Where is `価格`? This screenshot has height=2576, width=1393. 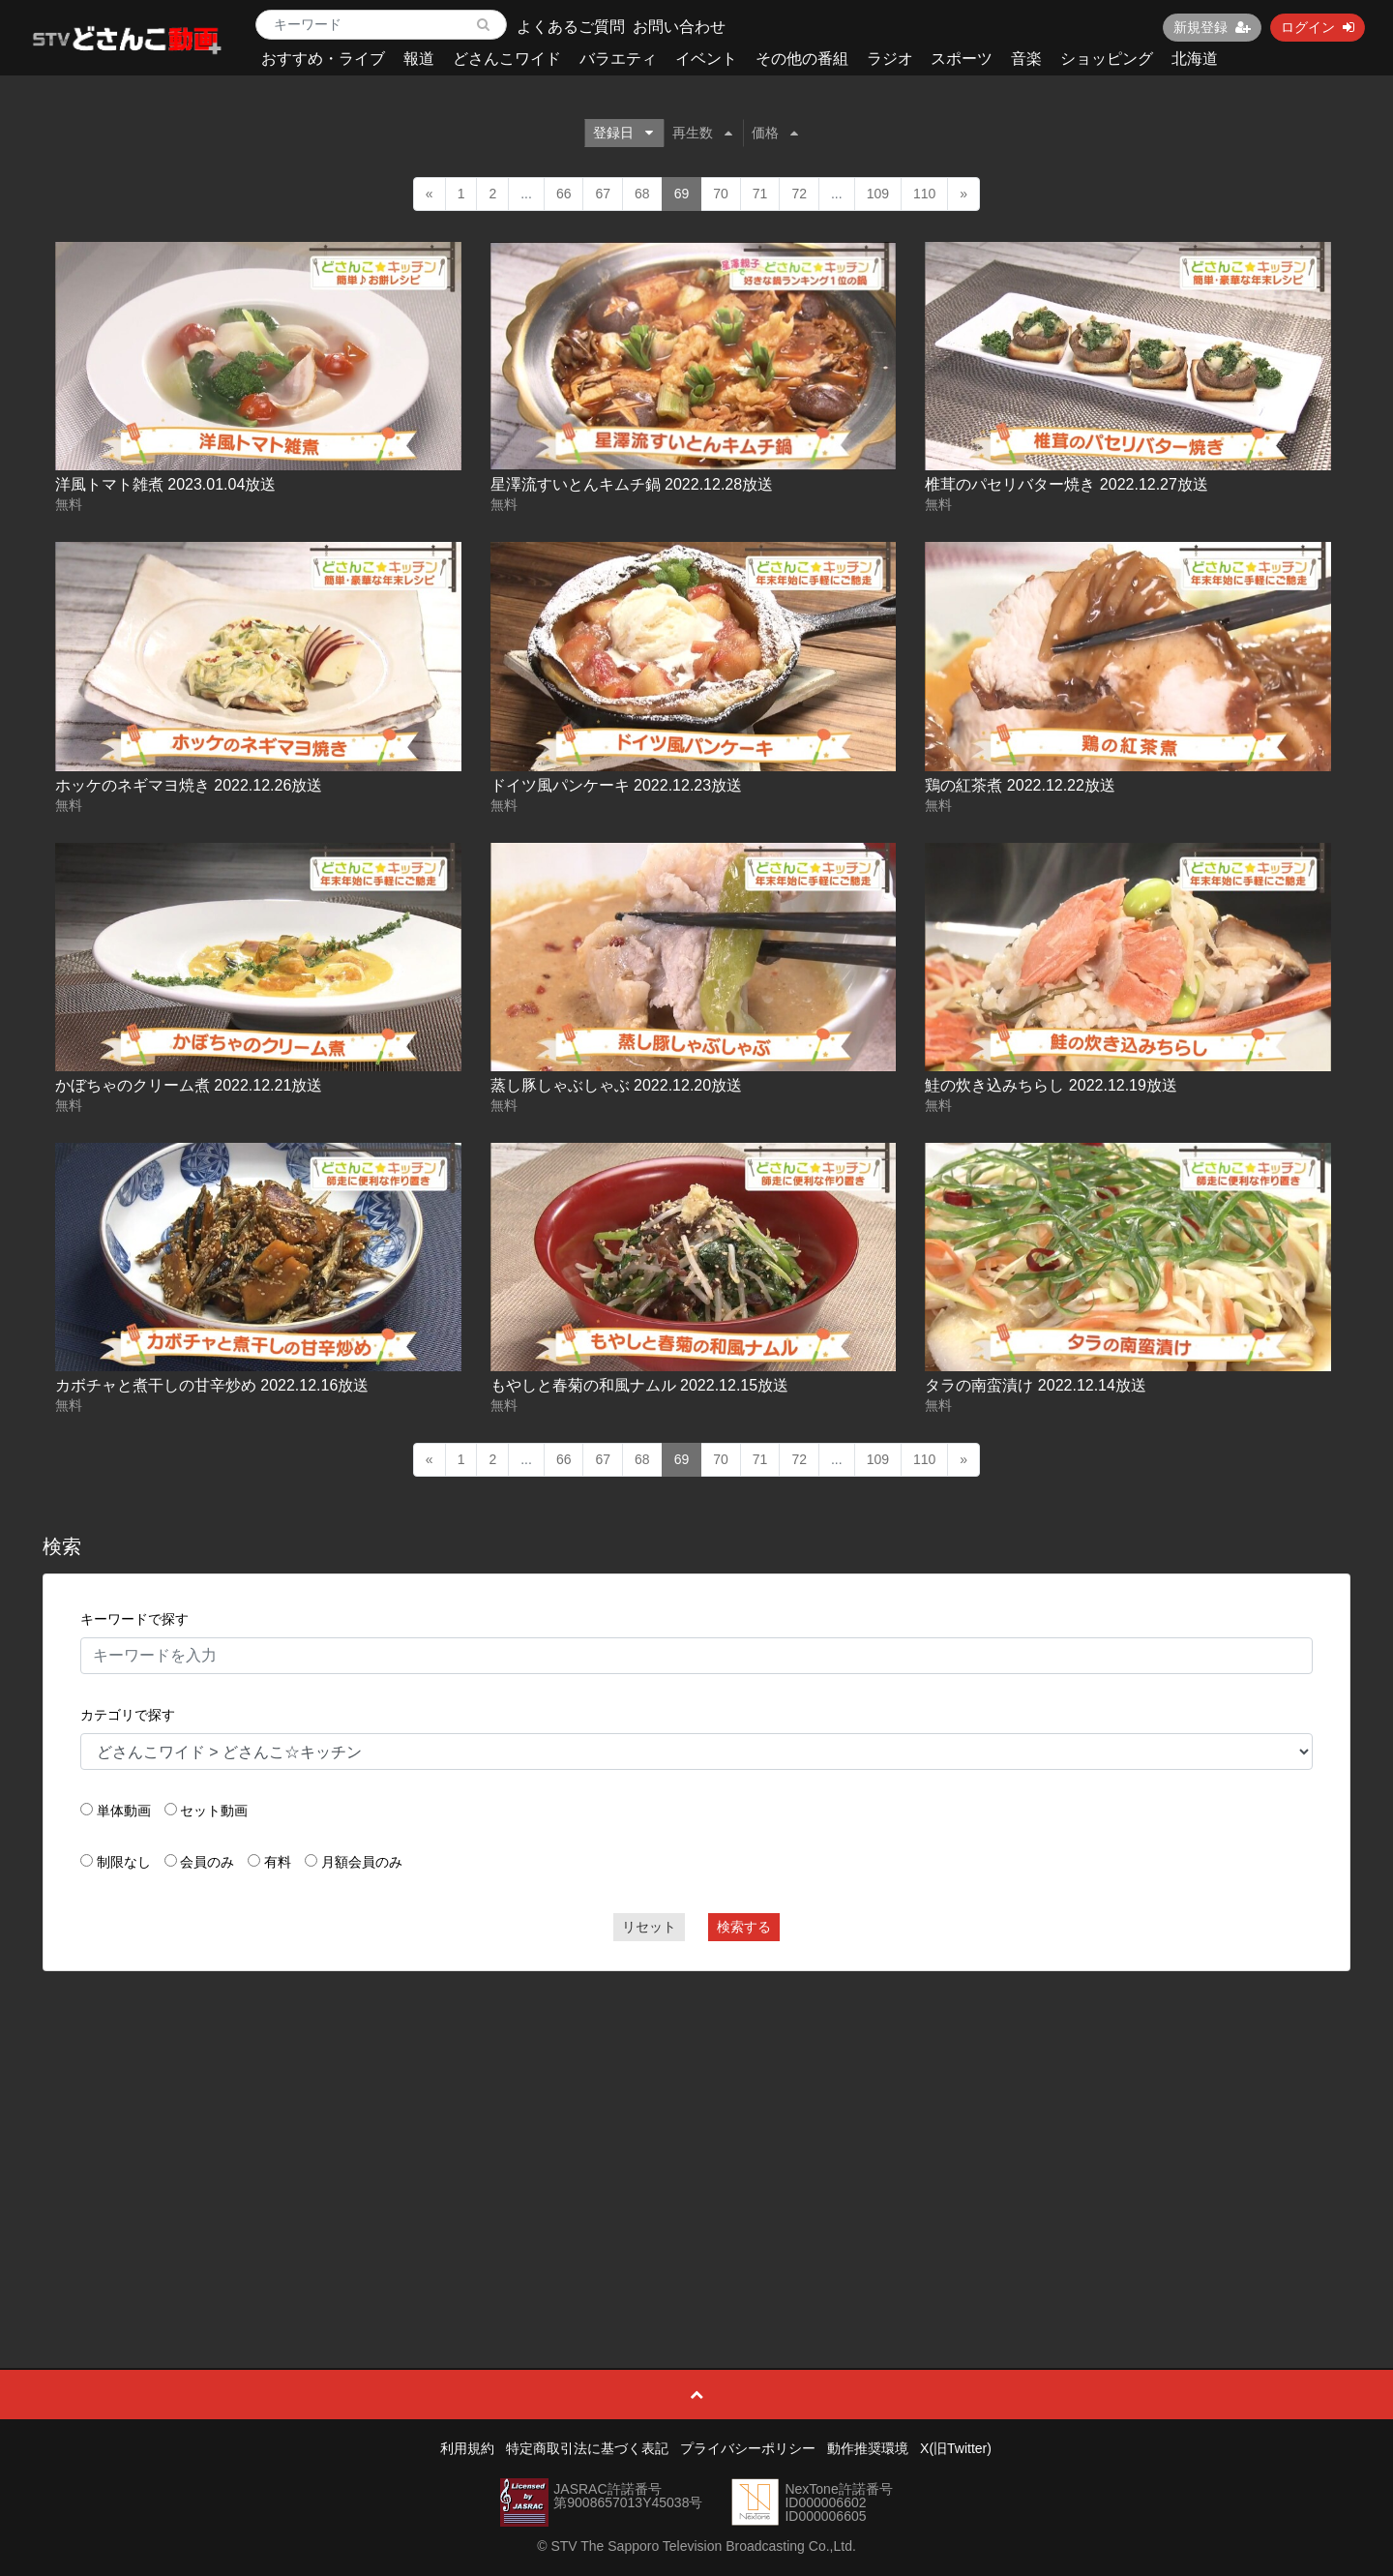 価格 is located at coordinates (775, 132).